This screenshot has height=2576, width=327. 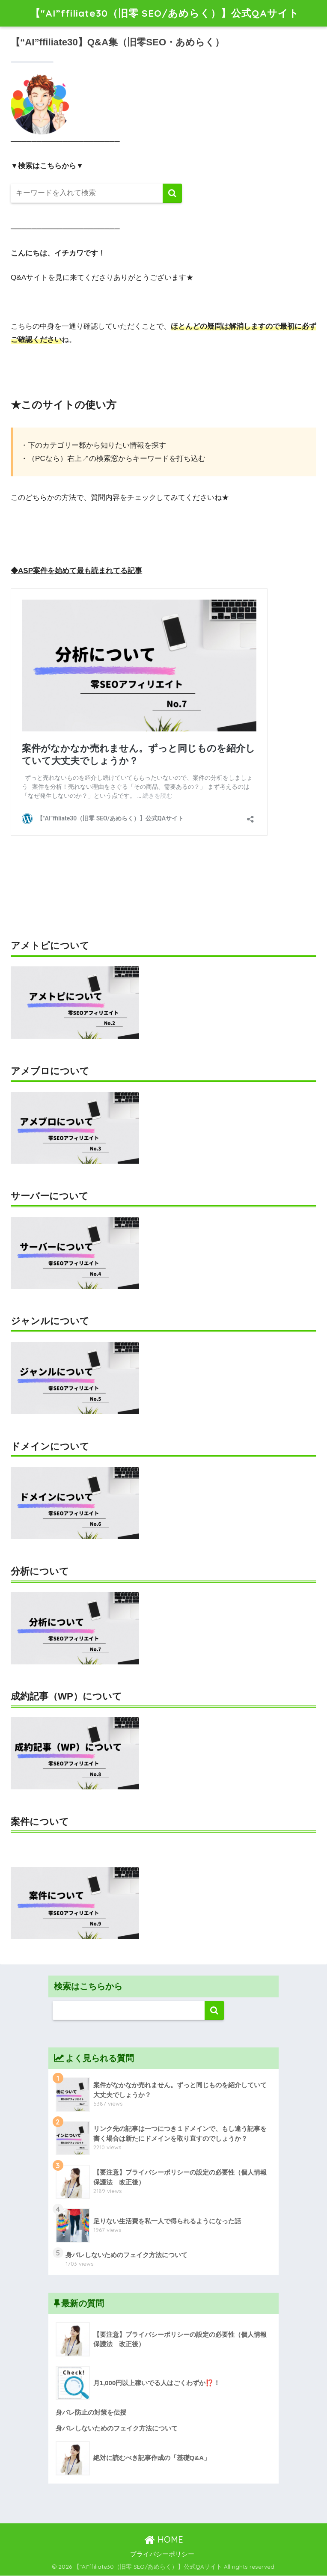 What do you see at coordinates (163, 2539) in the screenshot?
I see `HOME` at bounding box center [163, 2539].